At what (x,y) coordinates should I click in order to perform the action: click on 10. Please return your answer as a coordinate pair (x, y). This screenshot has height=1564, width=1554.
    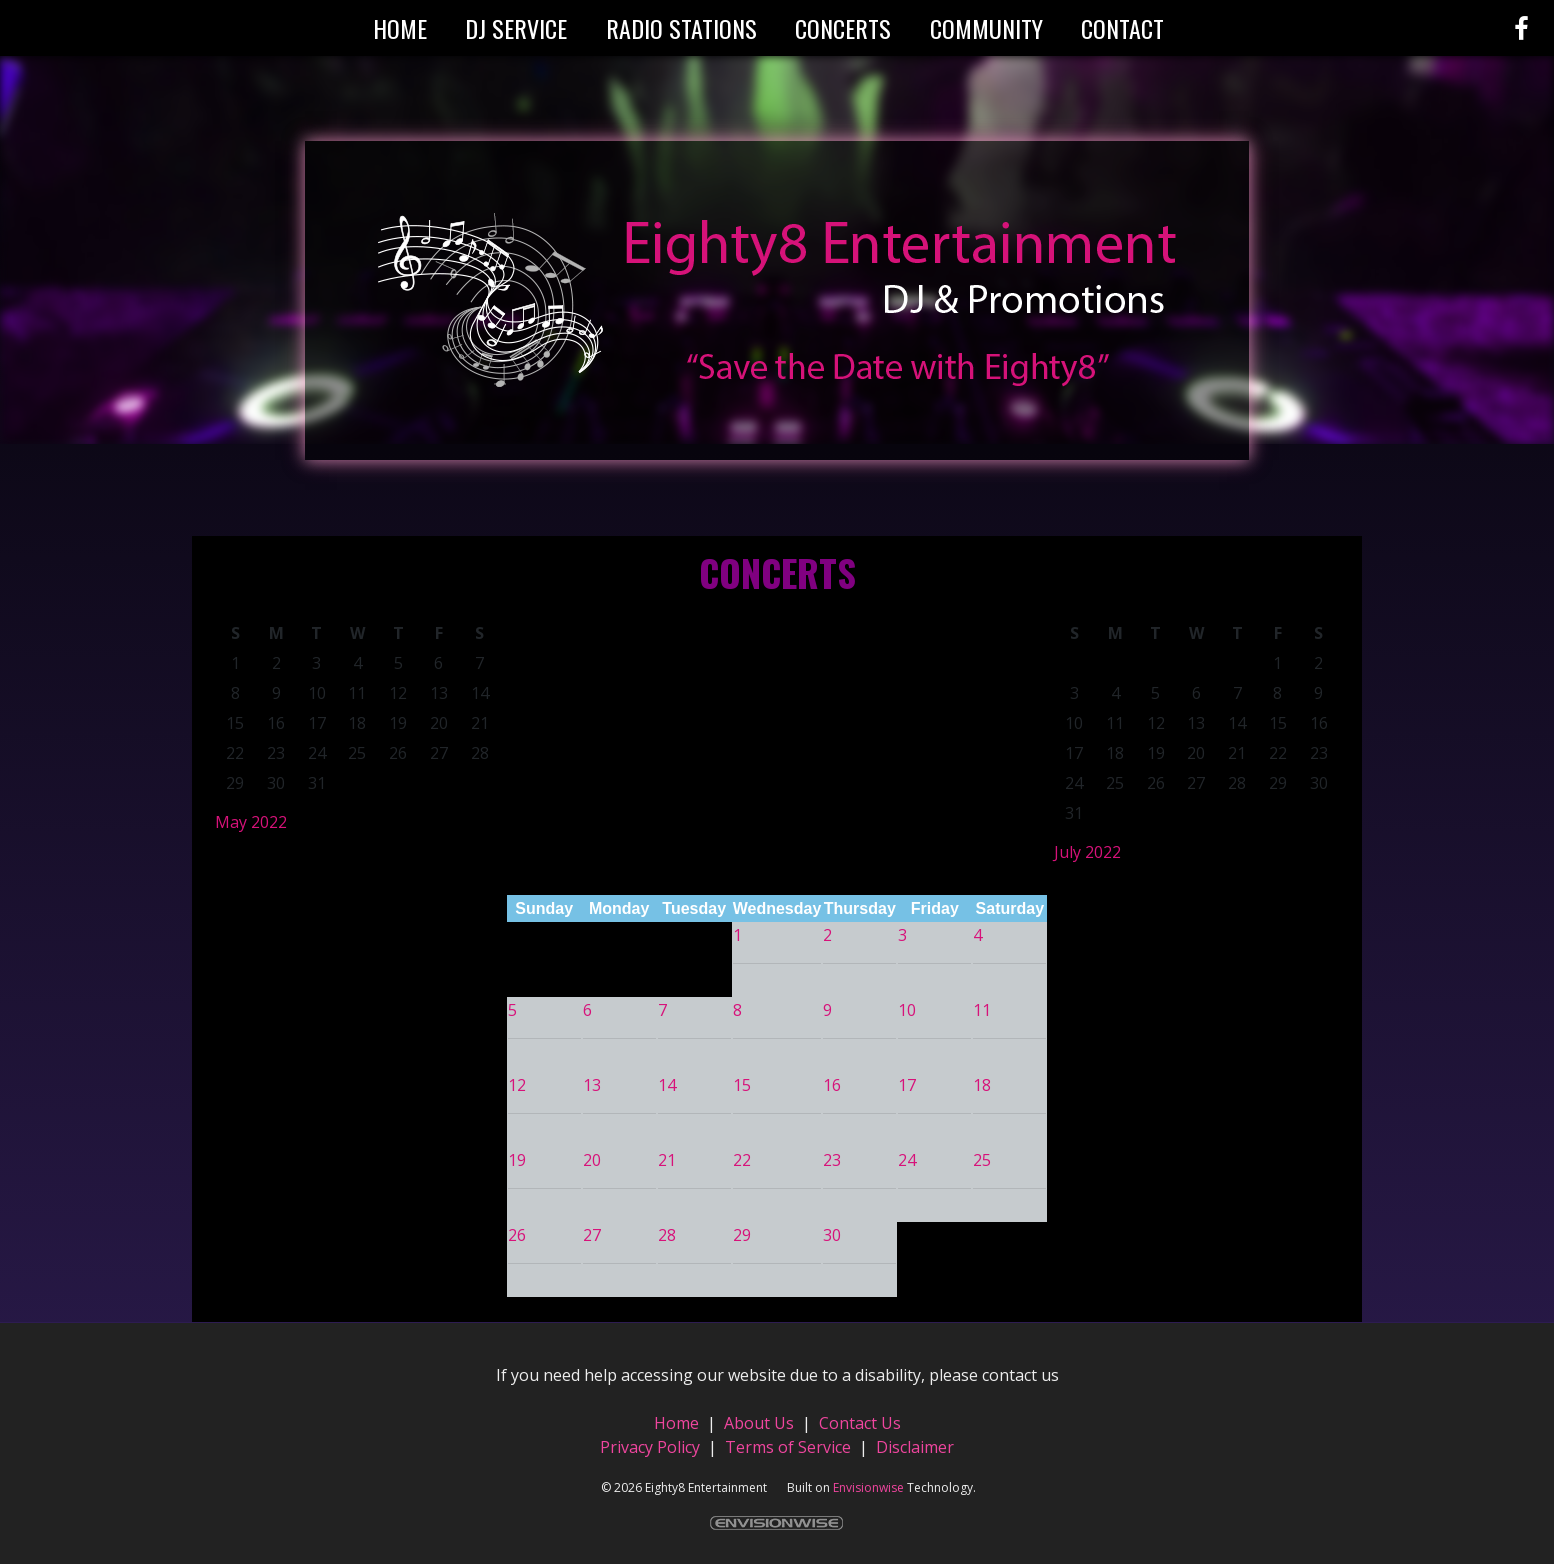
    Looking at the image, I should click on (907, 1010).